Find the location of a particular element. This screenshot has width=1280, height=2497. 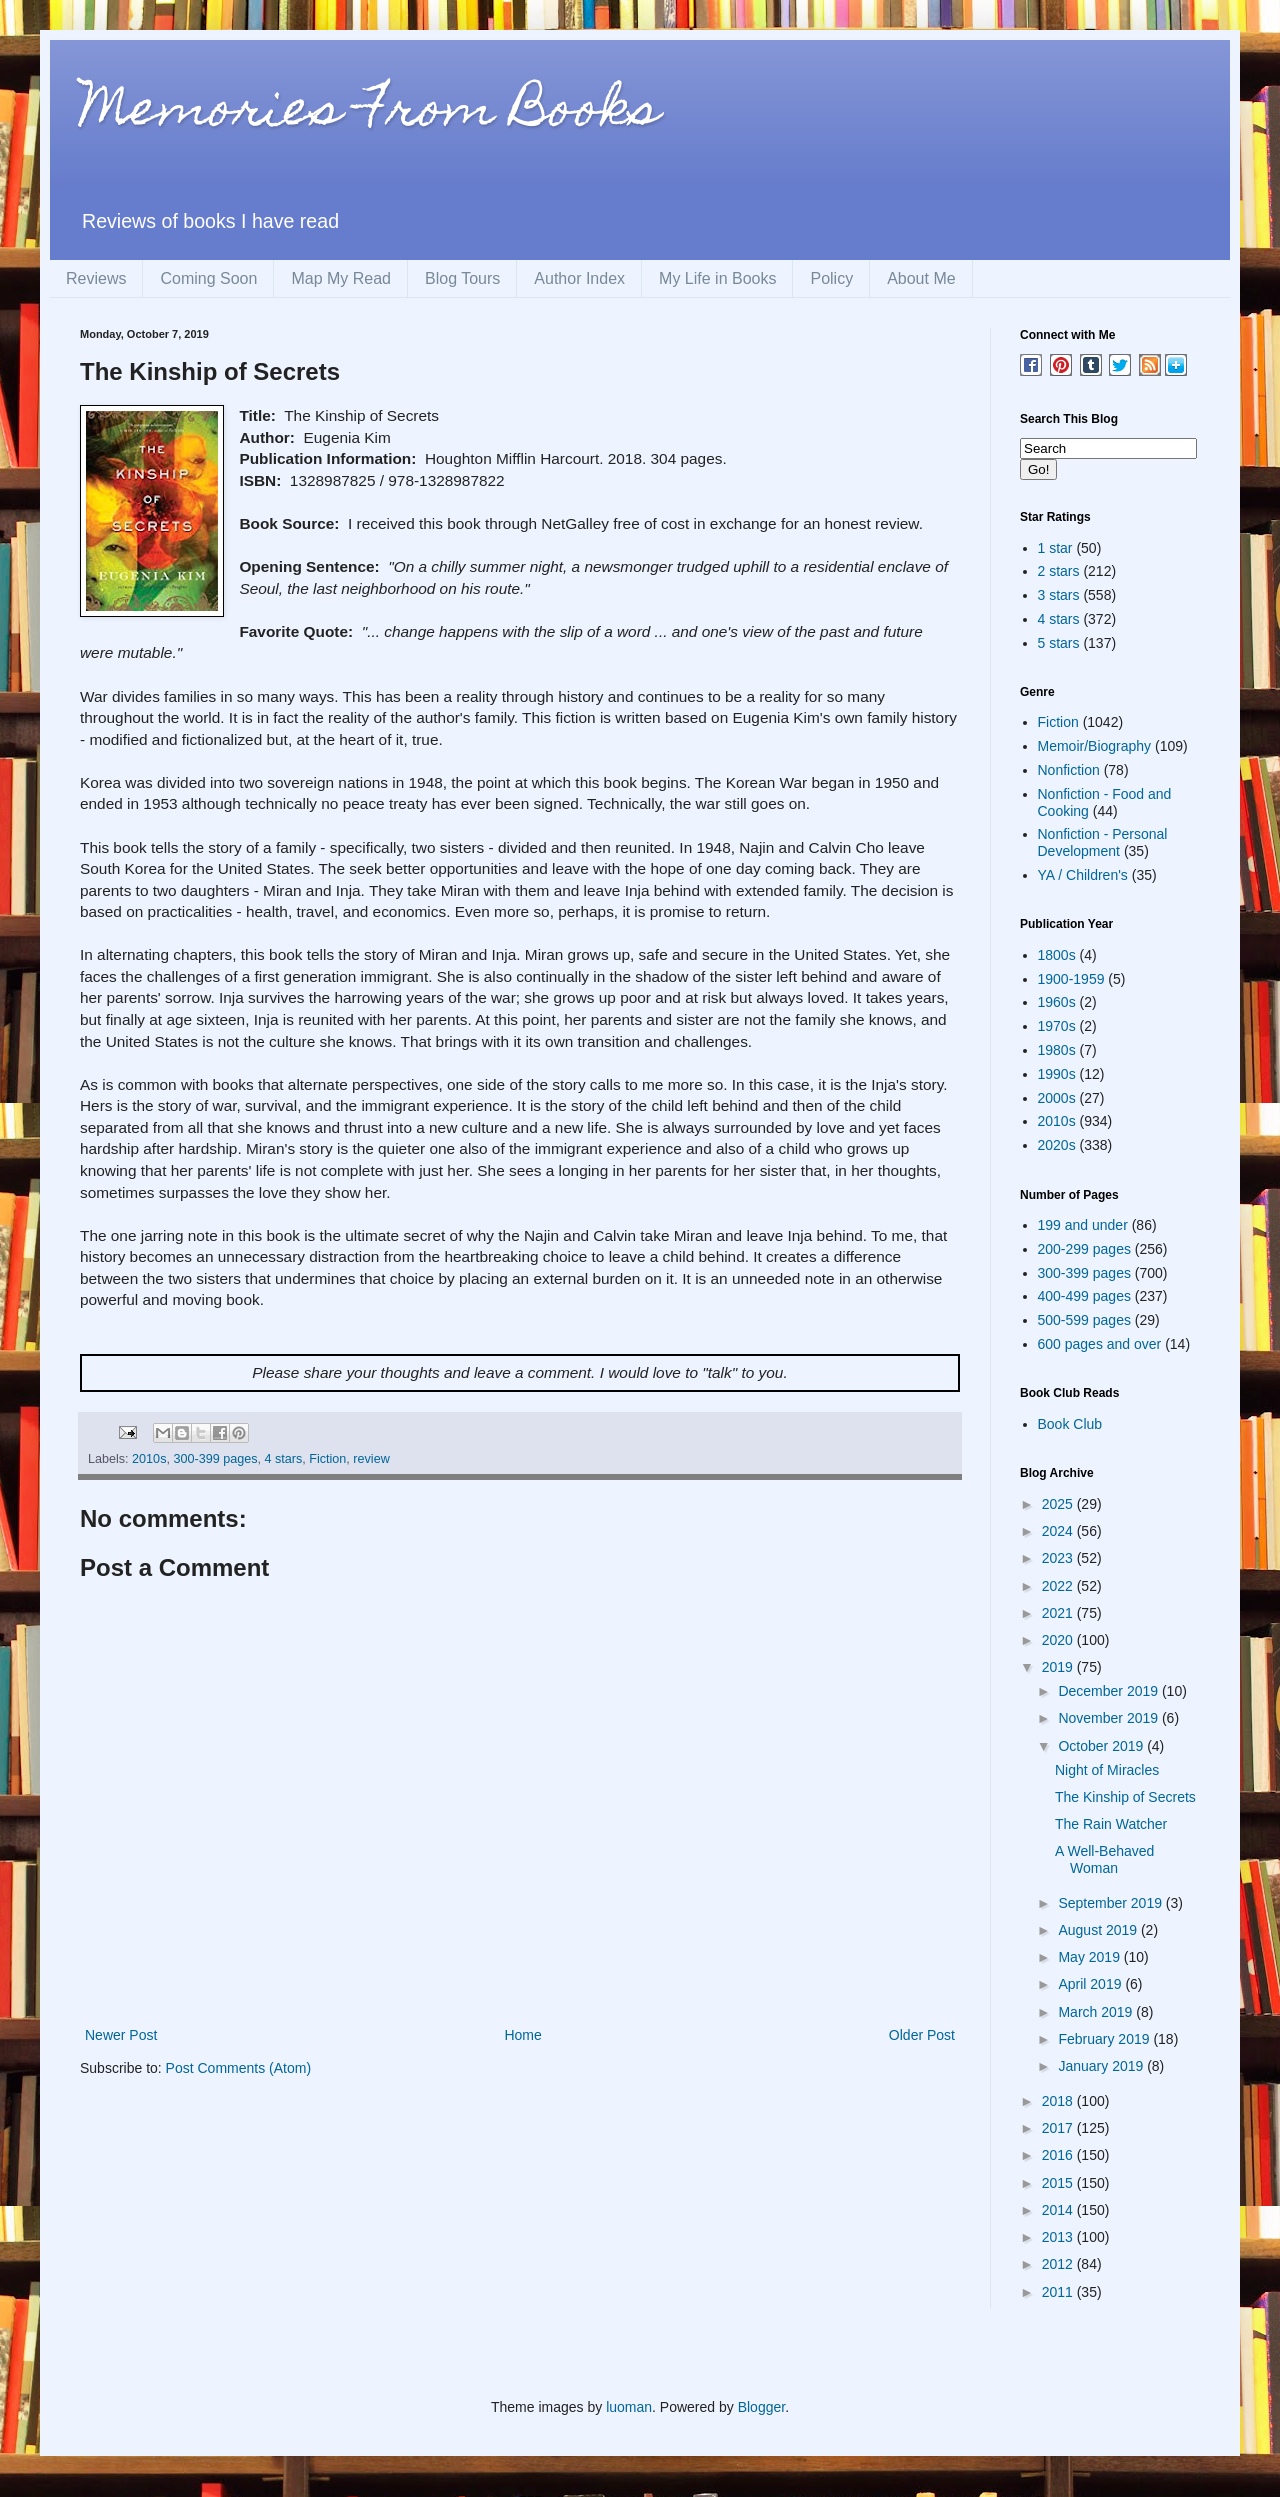

May 2019 is located at coordinates (1090, 1957).